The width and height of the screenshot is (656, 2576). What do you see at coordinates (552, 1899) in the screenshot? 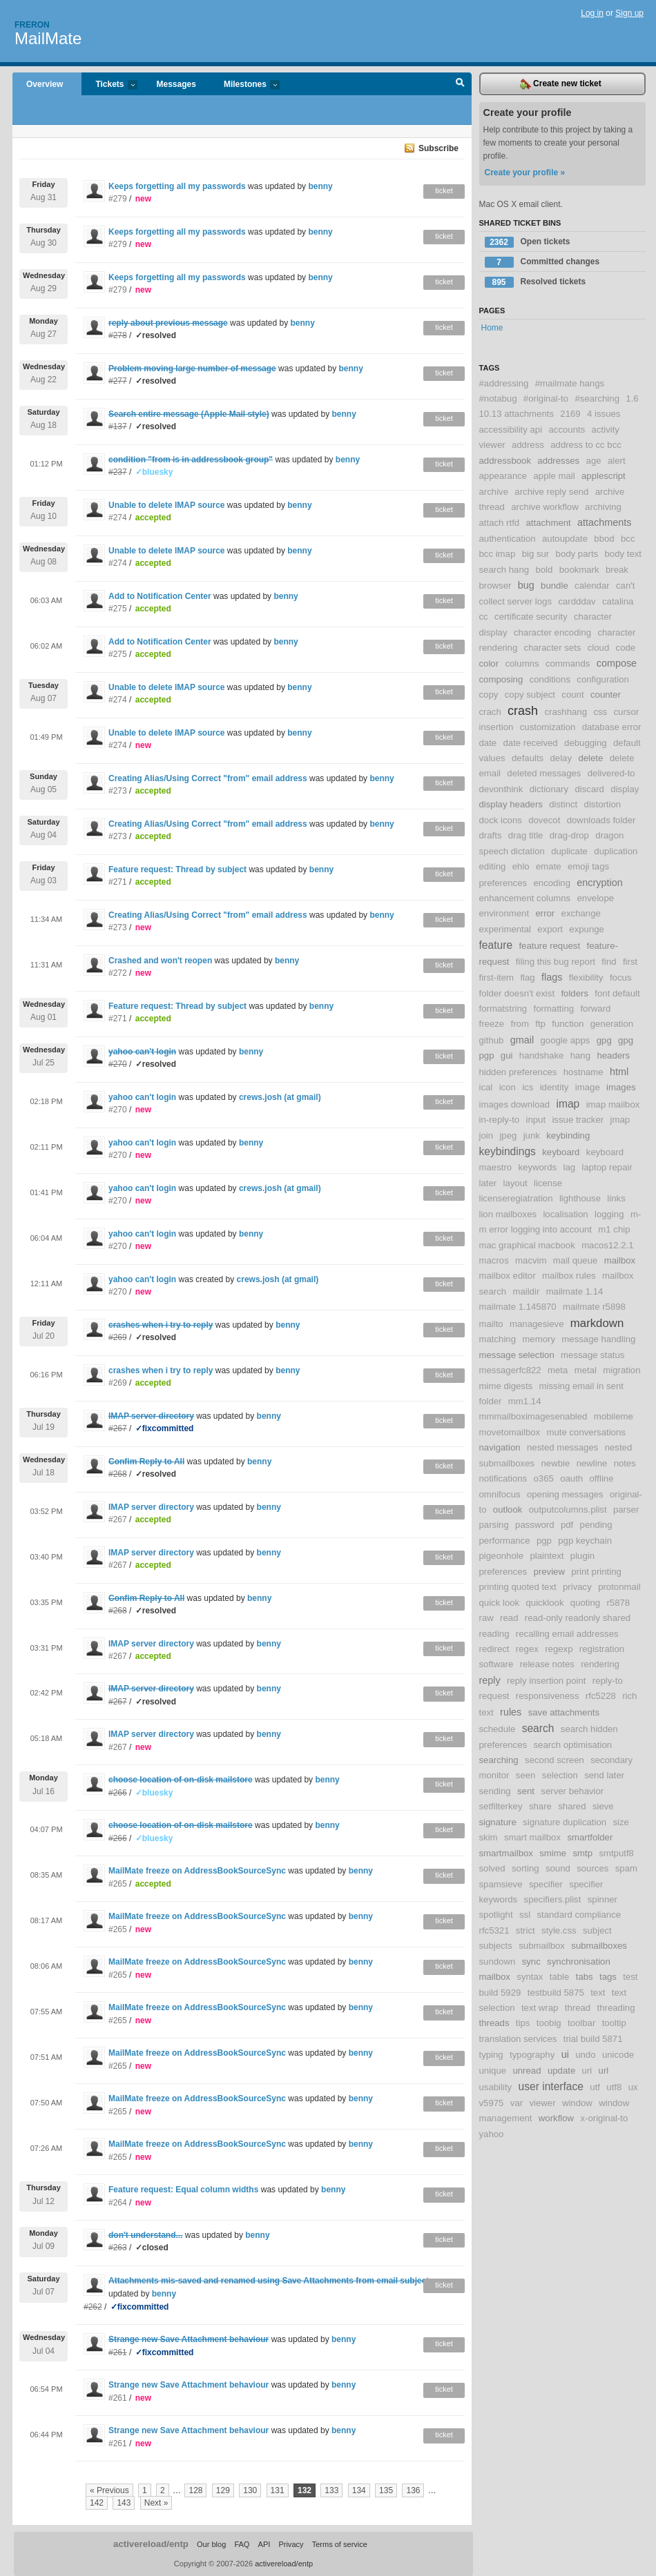
I see `specifiers.plist` at bounding box center [552, 1899].